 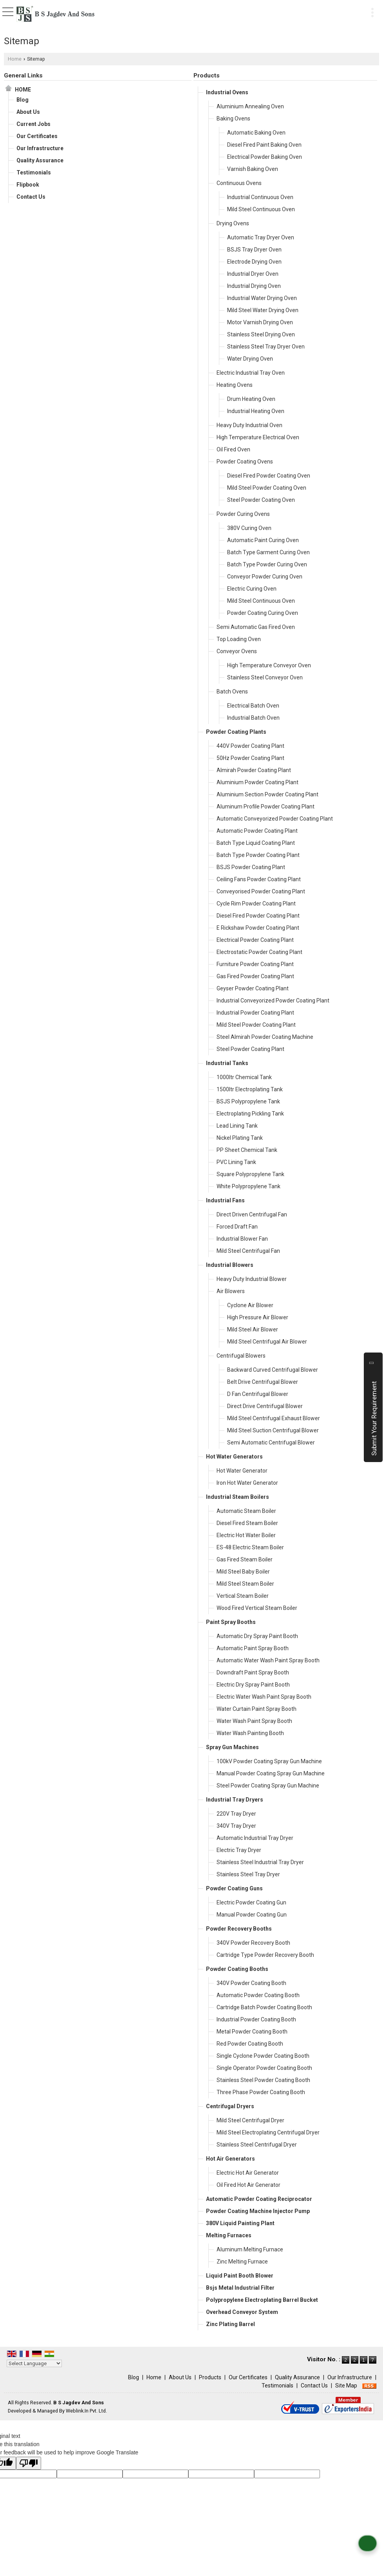 What do you see at coordinates (245, 461) in the screenshot?
I see `Powder Coating Ovens` at bounding box center [245, 461].